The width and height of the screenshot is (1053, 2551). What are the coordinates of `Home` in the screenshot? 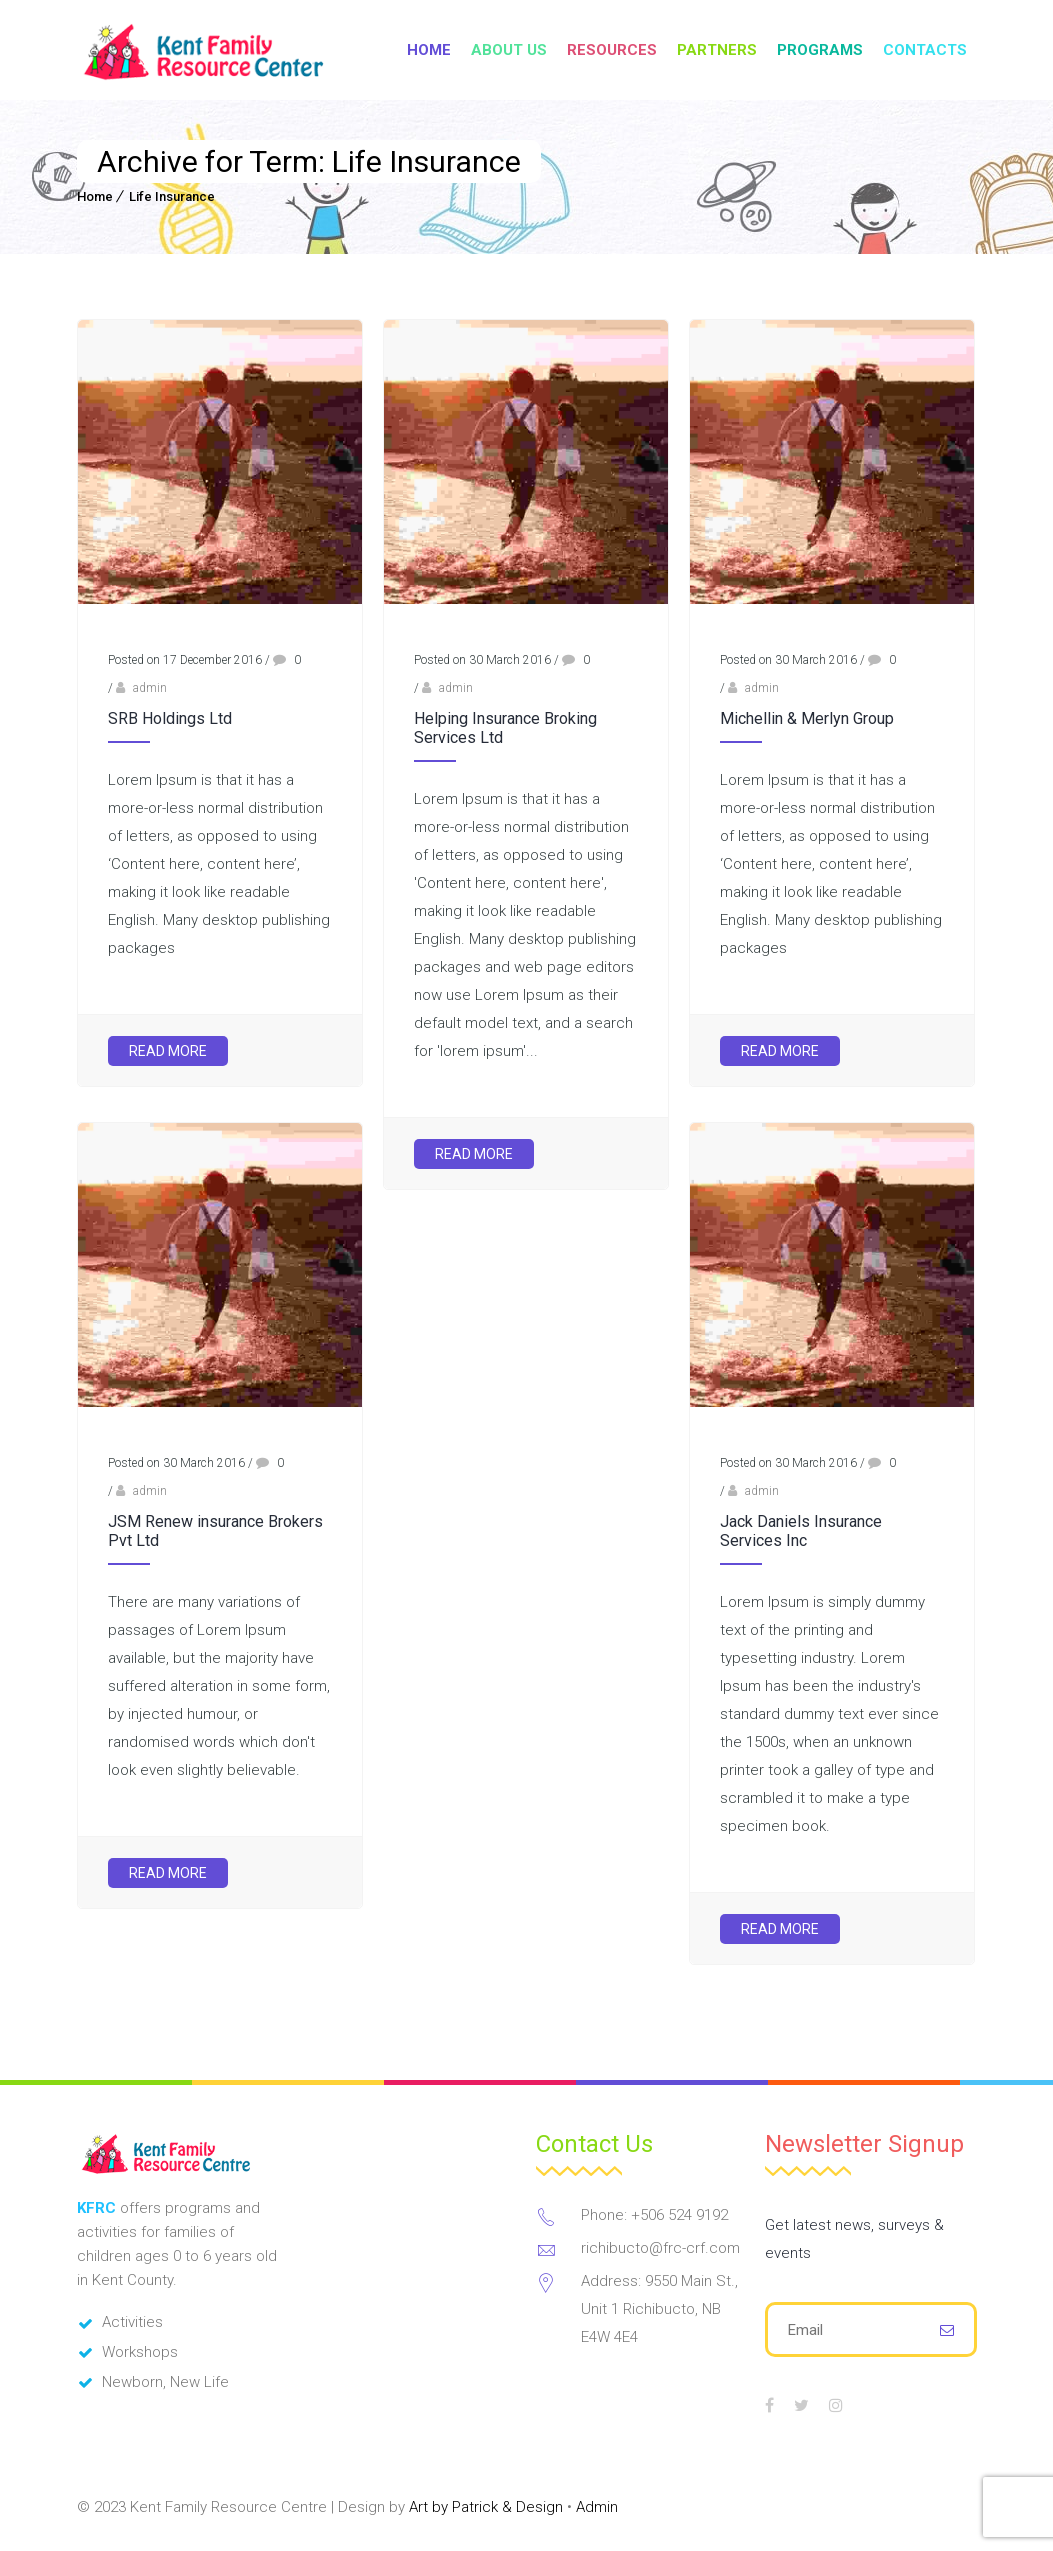 It's located at (429, 50).